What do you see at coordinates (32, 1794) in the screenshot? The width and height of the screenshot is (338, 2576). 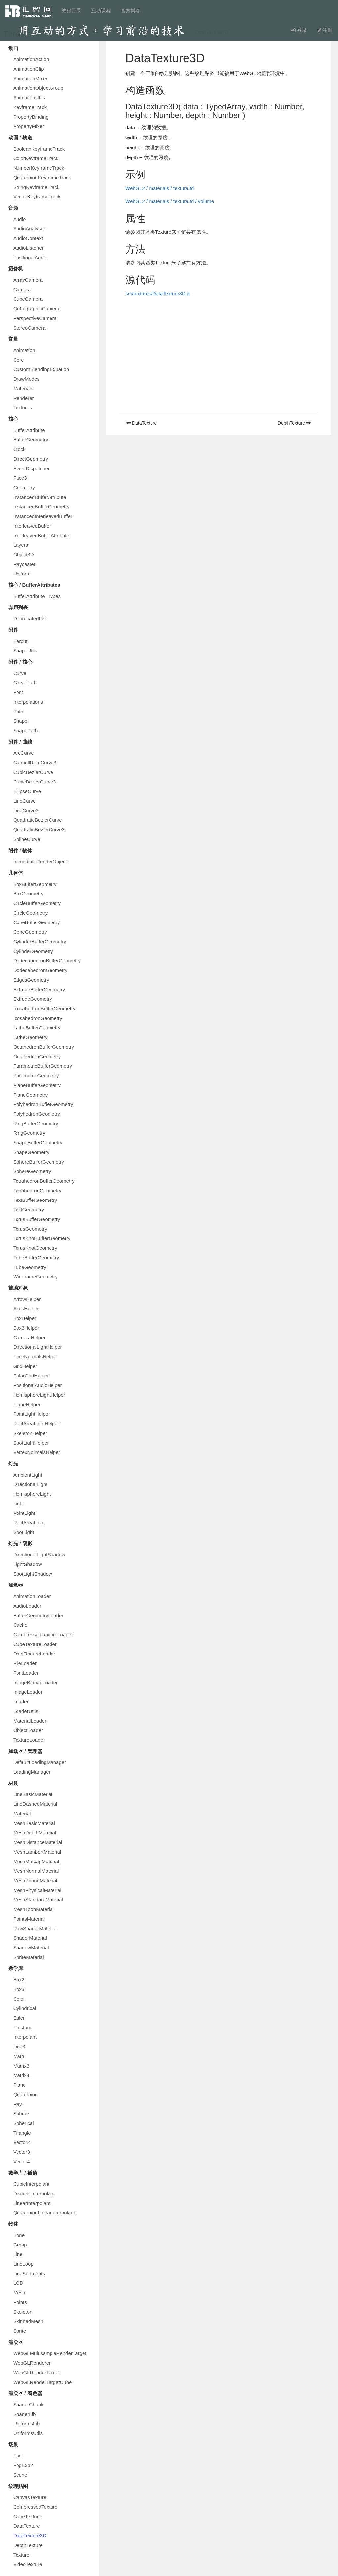 I see `LineBasicMaterial` at bounding box center [32, 1794].